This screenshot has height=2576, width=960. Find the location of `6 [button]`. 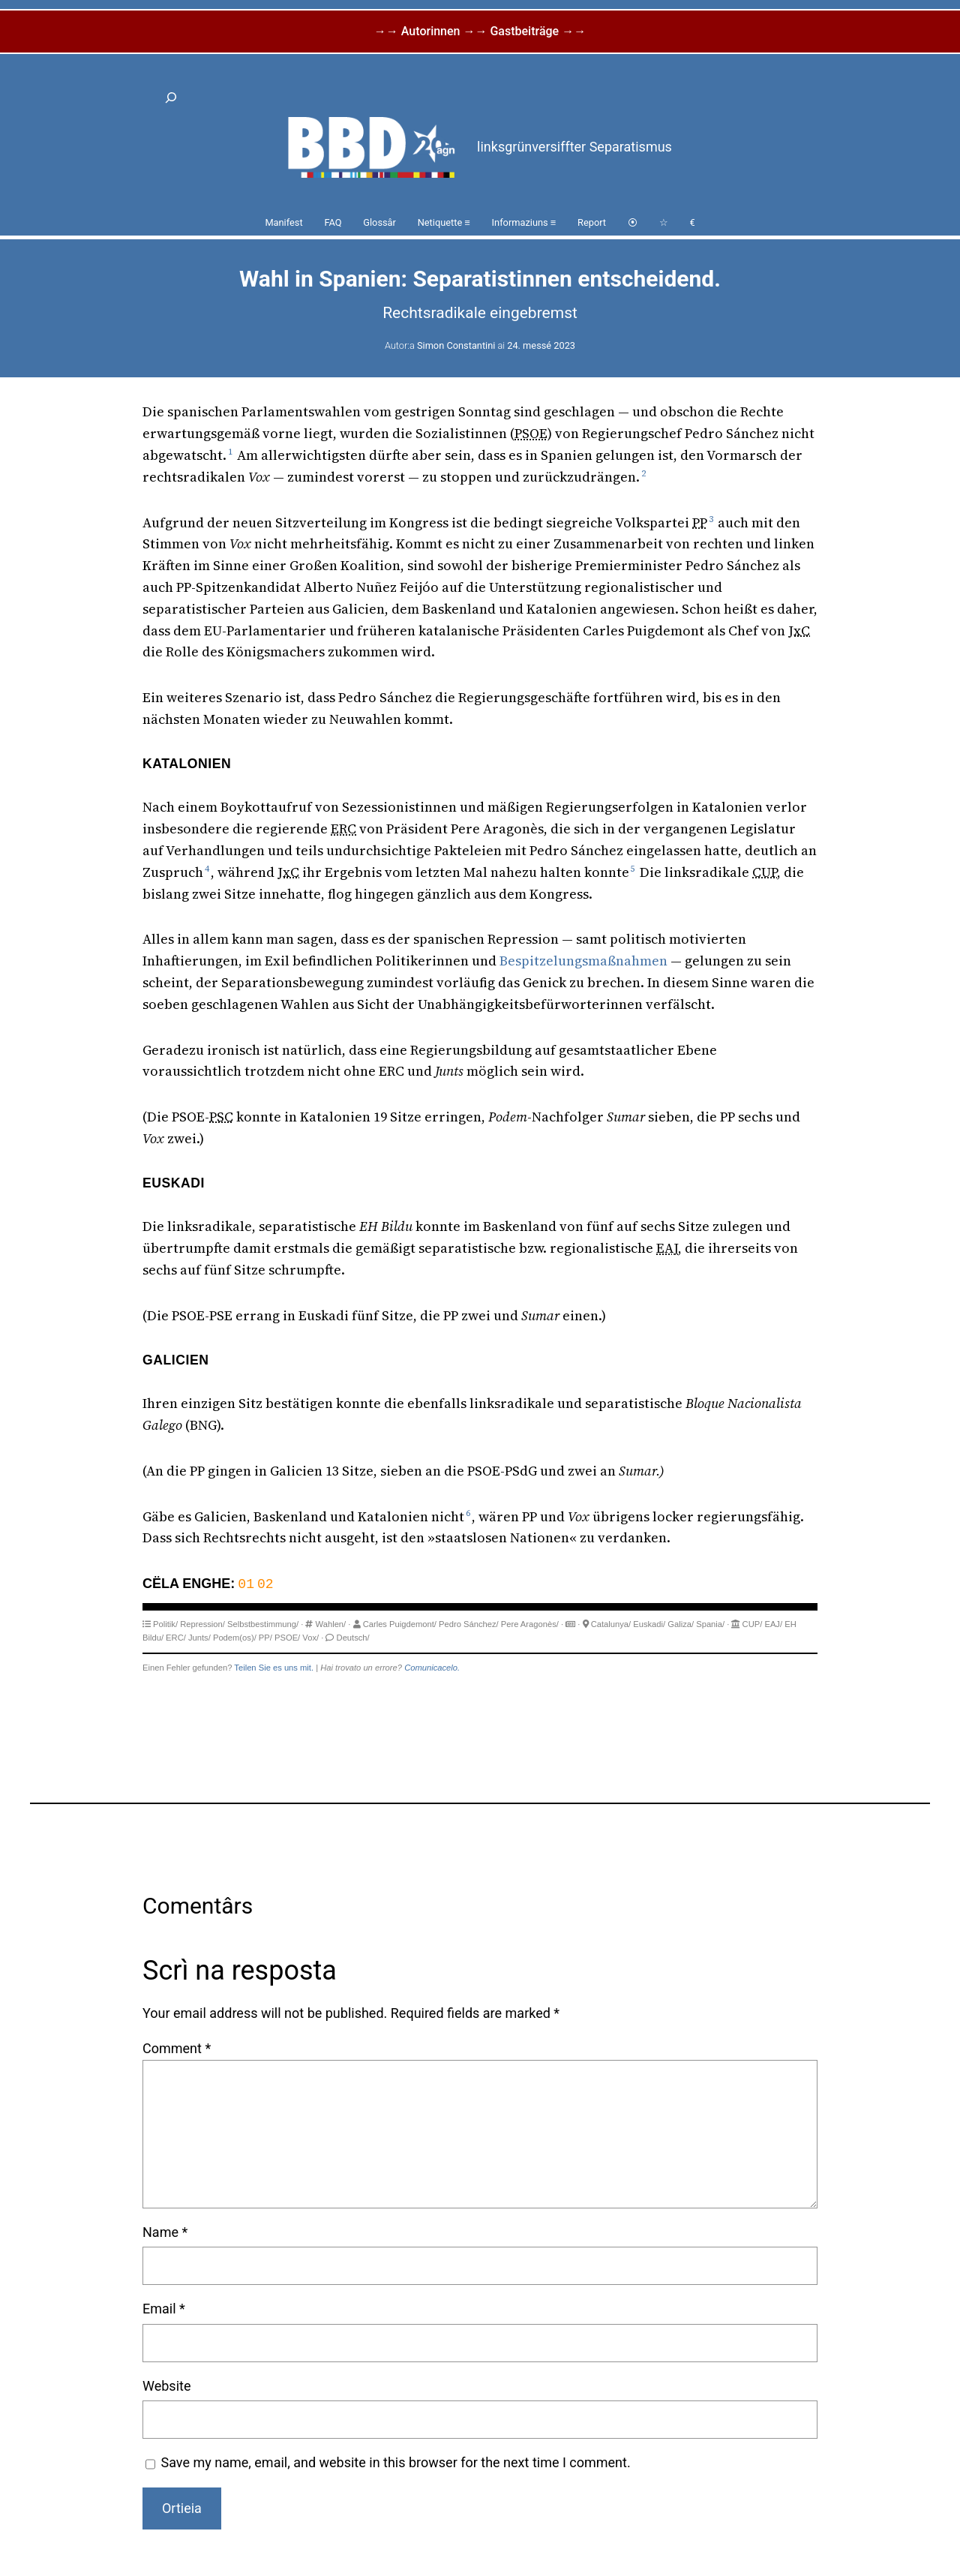

6 [button] is located at coordinates (468, 1513).